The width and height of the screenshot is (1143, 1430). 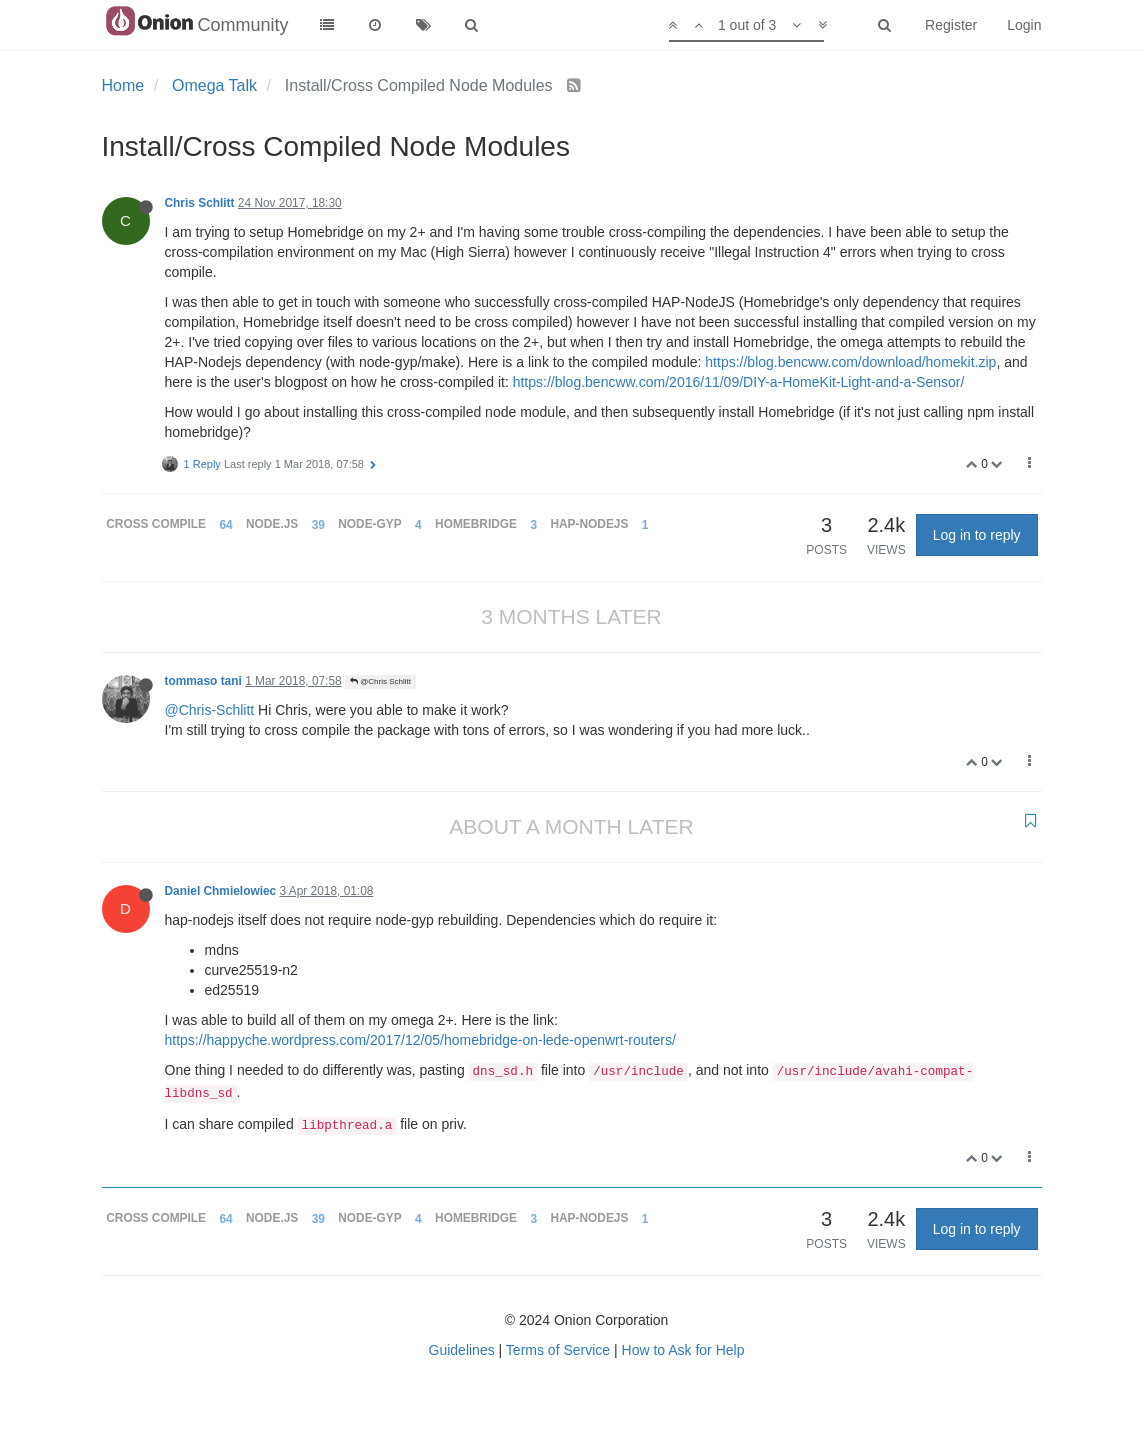 What do you see at coordinates (420, 1040) in the screenshot?
I see `https://happyche.wordpress.com/2017/12/05/homebridge-on-lede-openwrt-routers/` at bounding box center [420, 1040].